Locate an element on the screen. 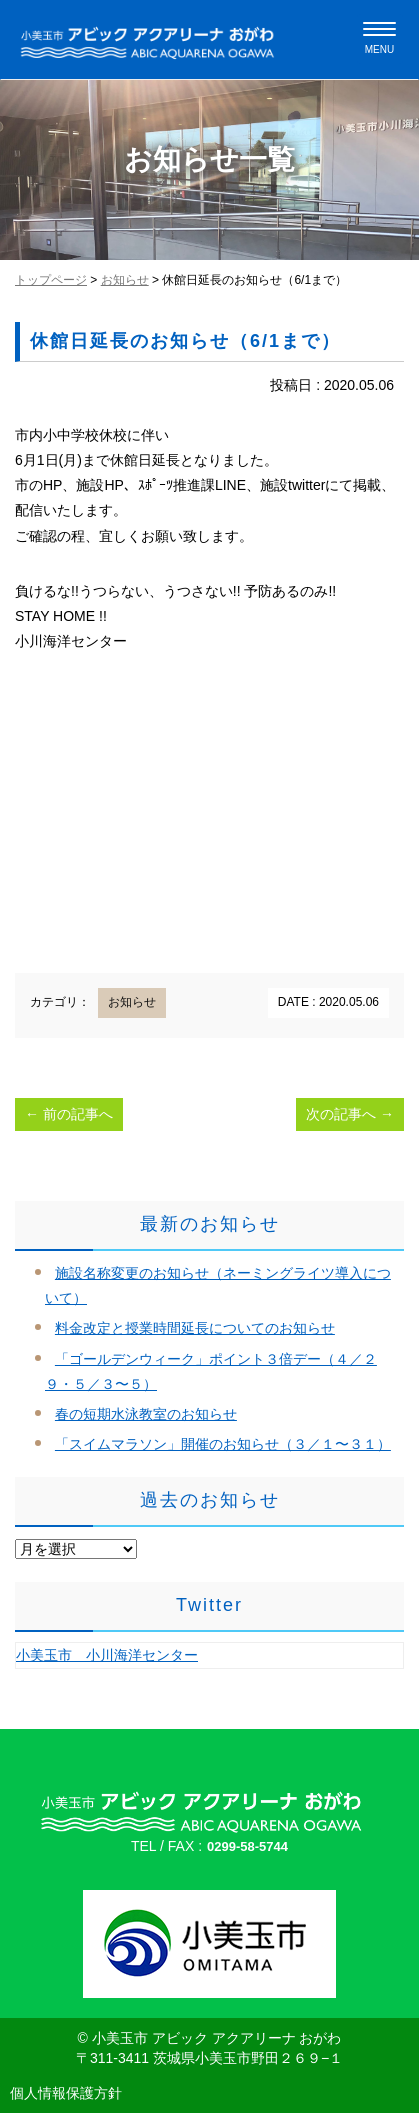 Image resolution: width=419 pixels, height=2113 pixels. 料金改定と授業時間延長についてのお知らせ is located at coordinates (195, 1328).